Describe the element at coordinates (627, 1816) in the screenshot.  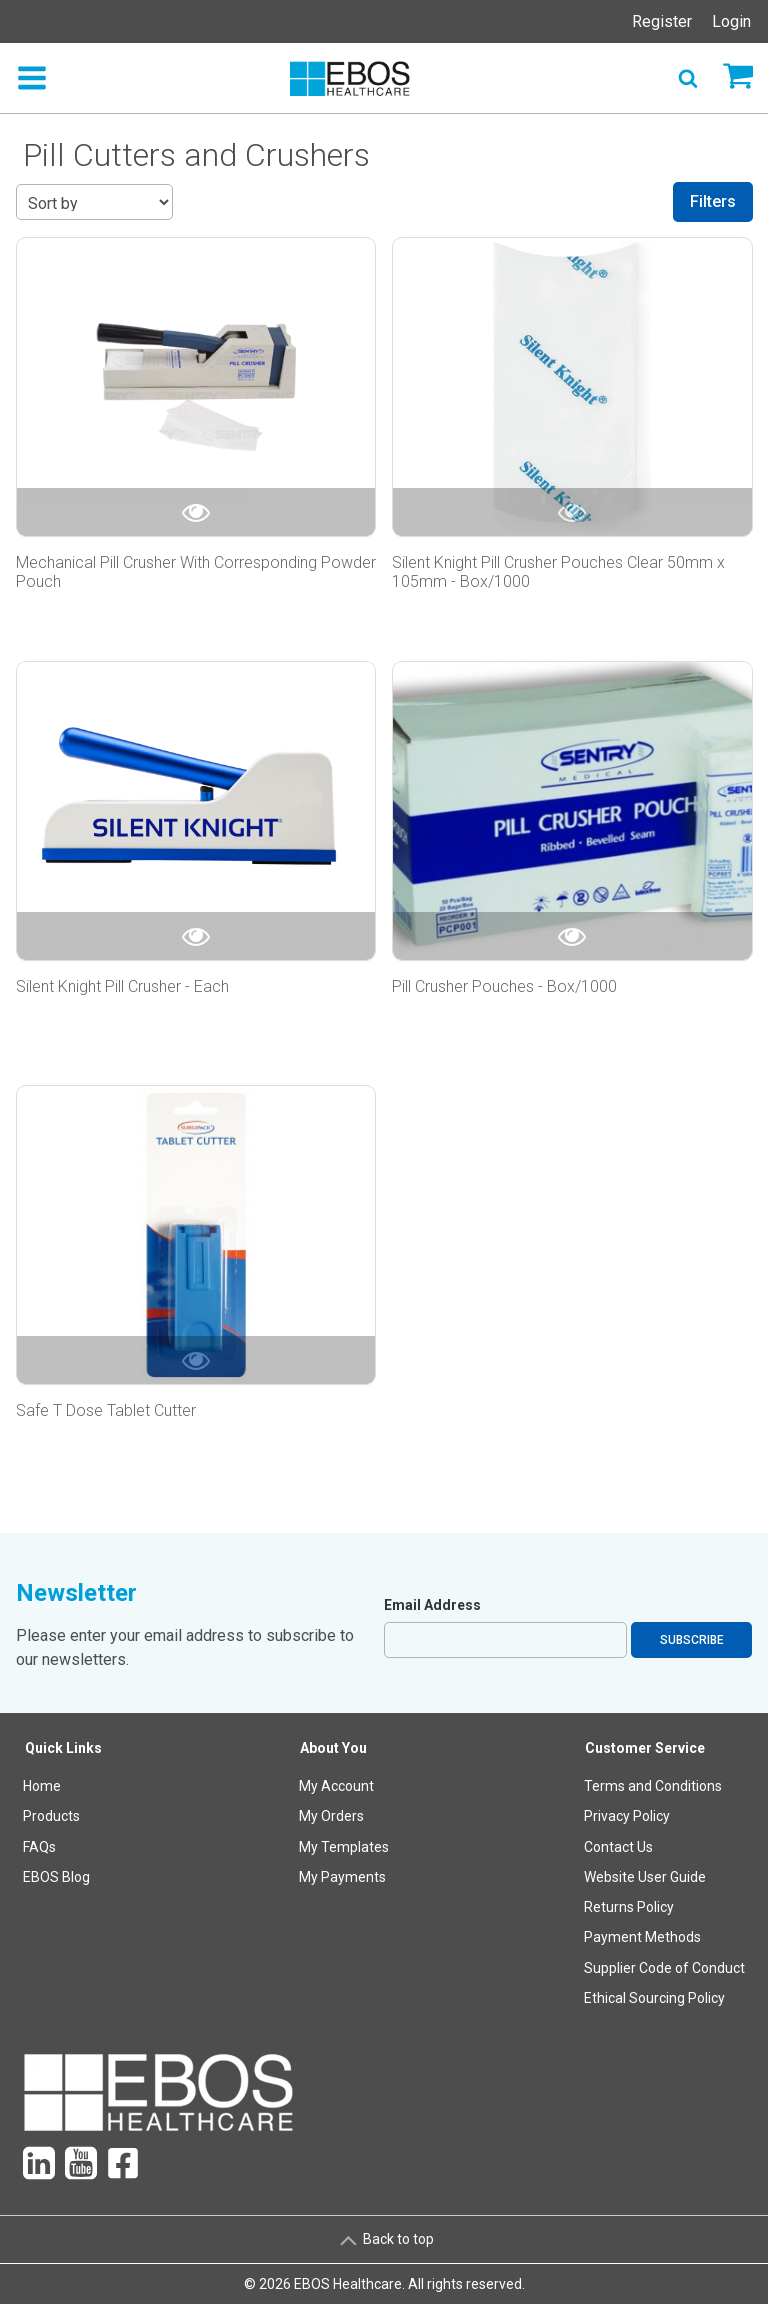
I see `Privacy Policy` at that location.